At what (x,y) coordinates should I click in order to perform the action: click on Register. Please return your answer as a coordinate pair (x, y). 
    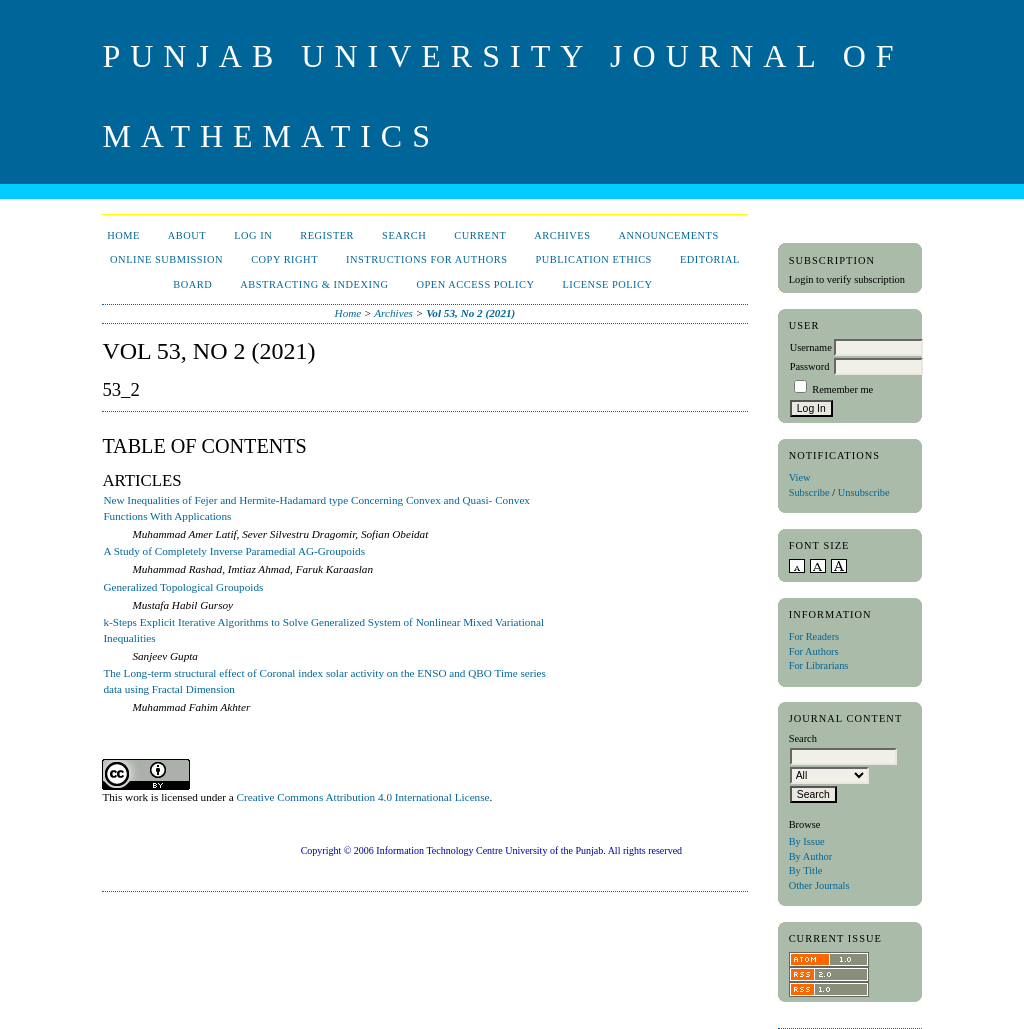
    Looking at the image, I should click on (327, 235).